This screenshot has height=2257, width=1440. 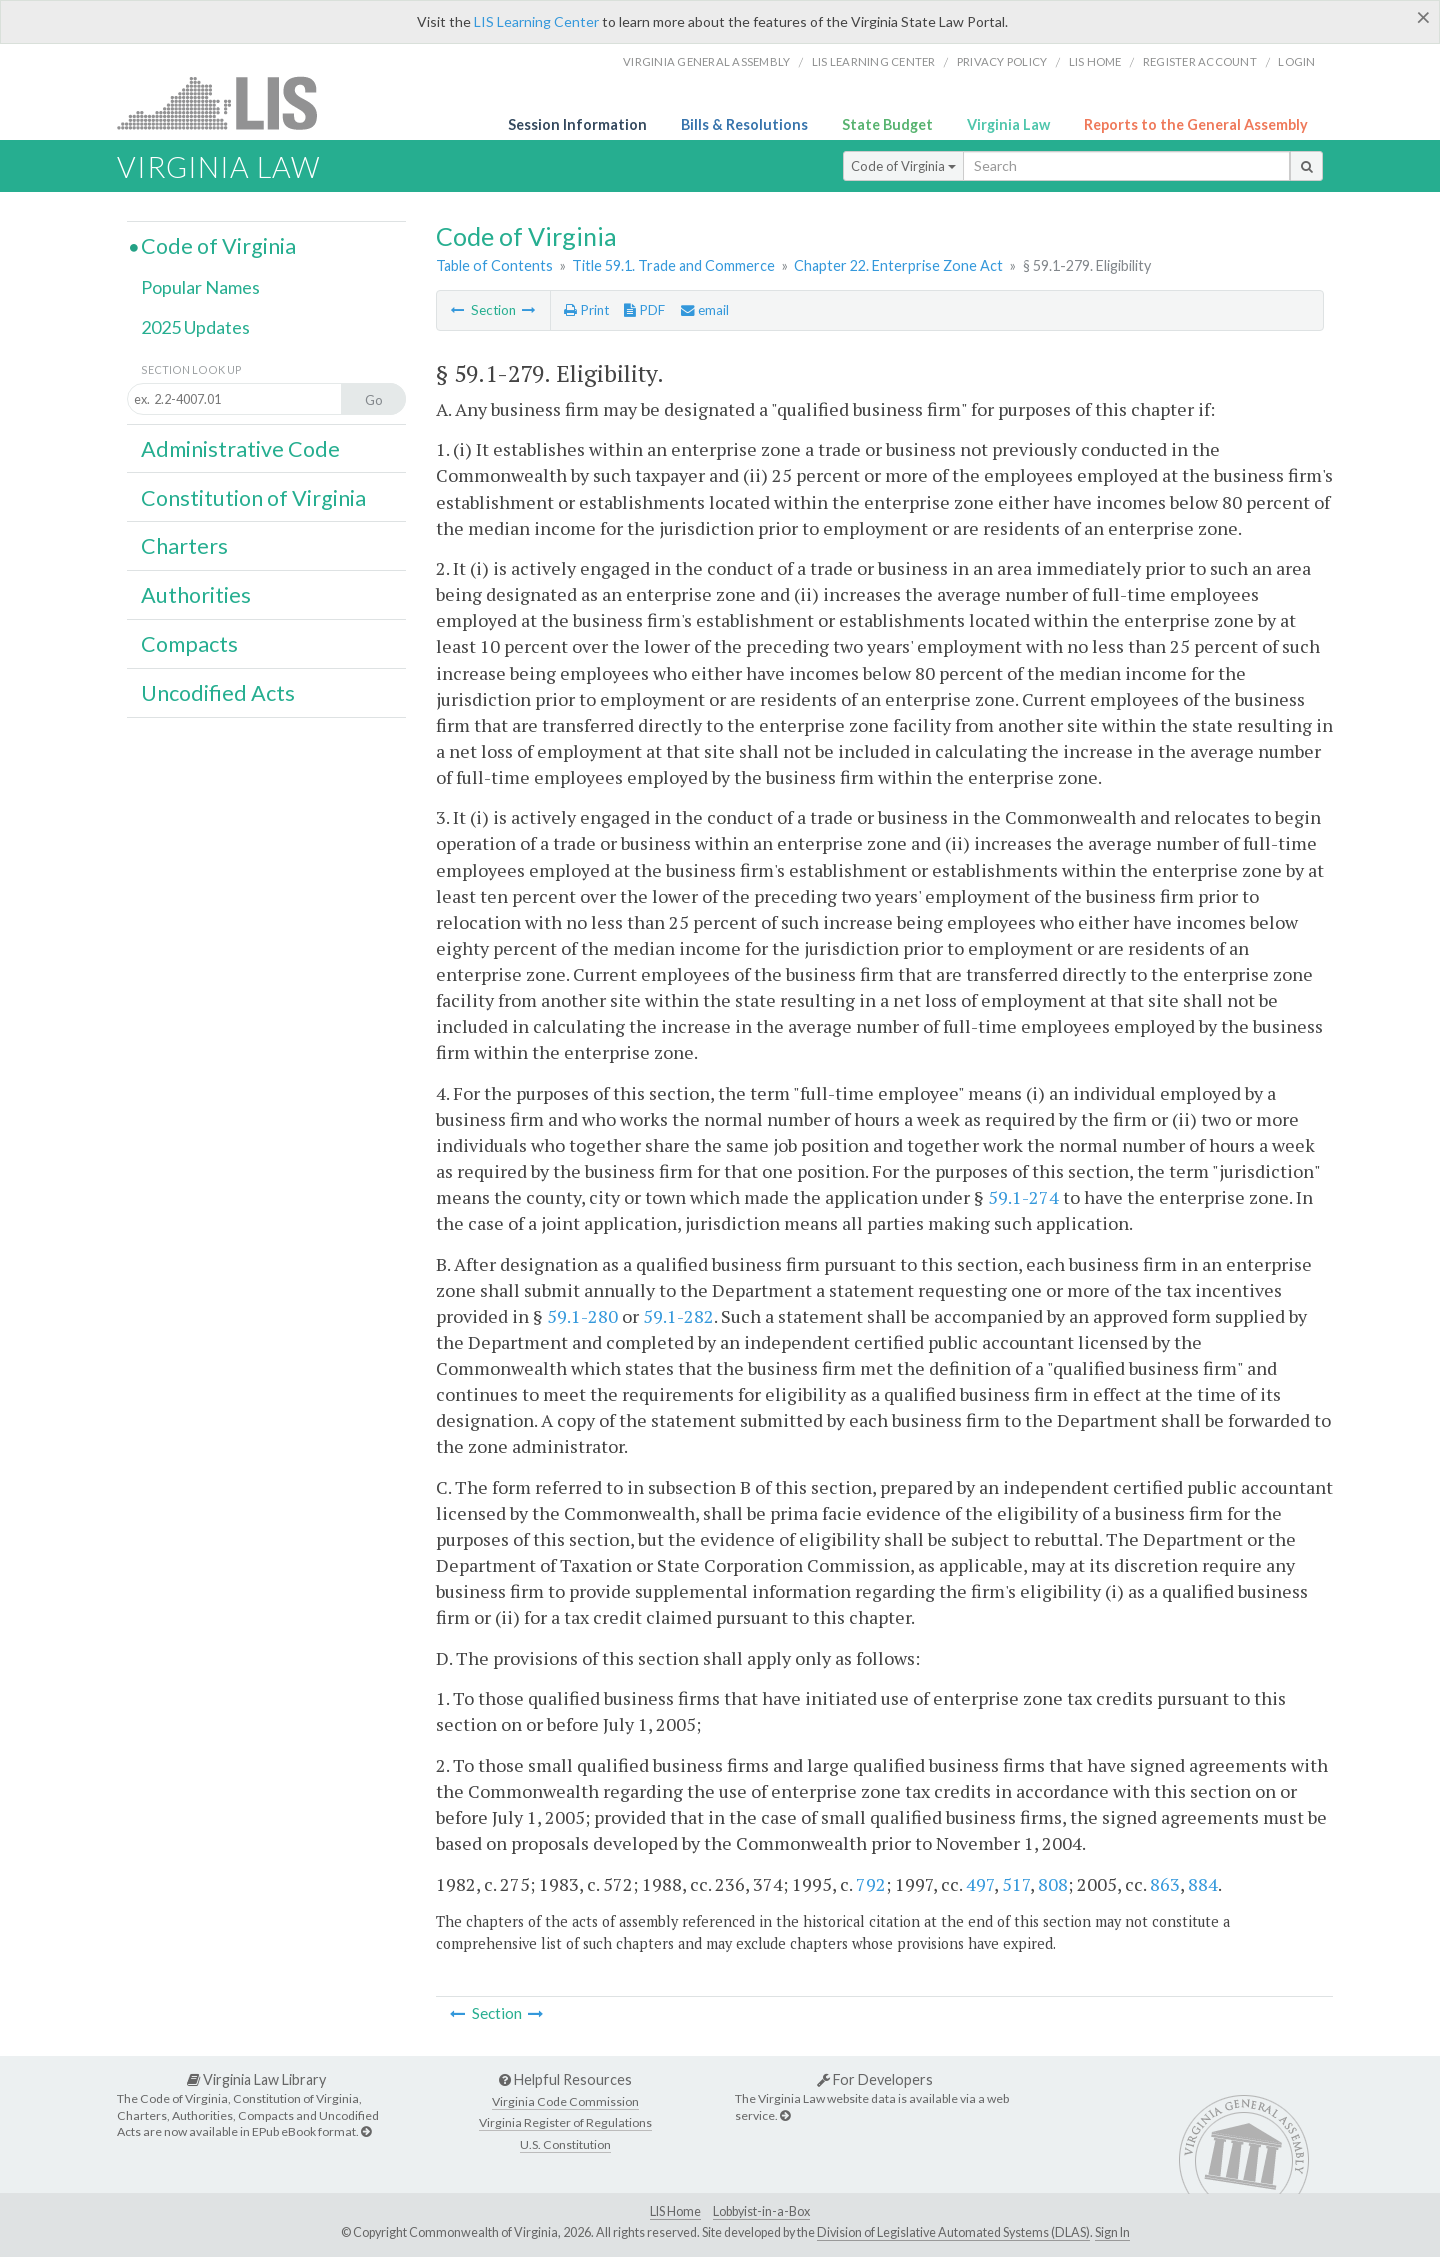 What do you see at coordinates (240, 449) in the screenshot?
I see `Administrative Code` at bounding box center [240, 449].